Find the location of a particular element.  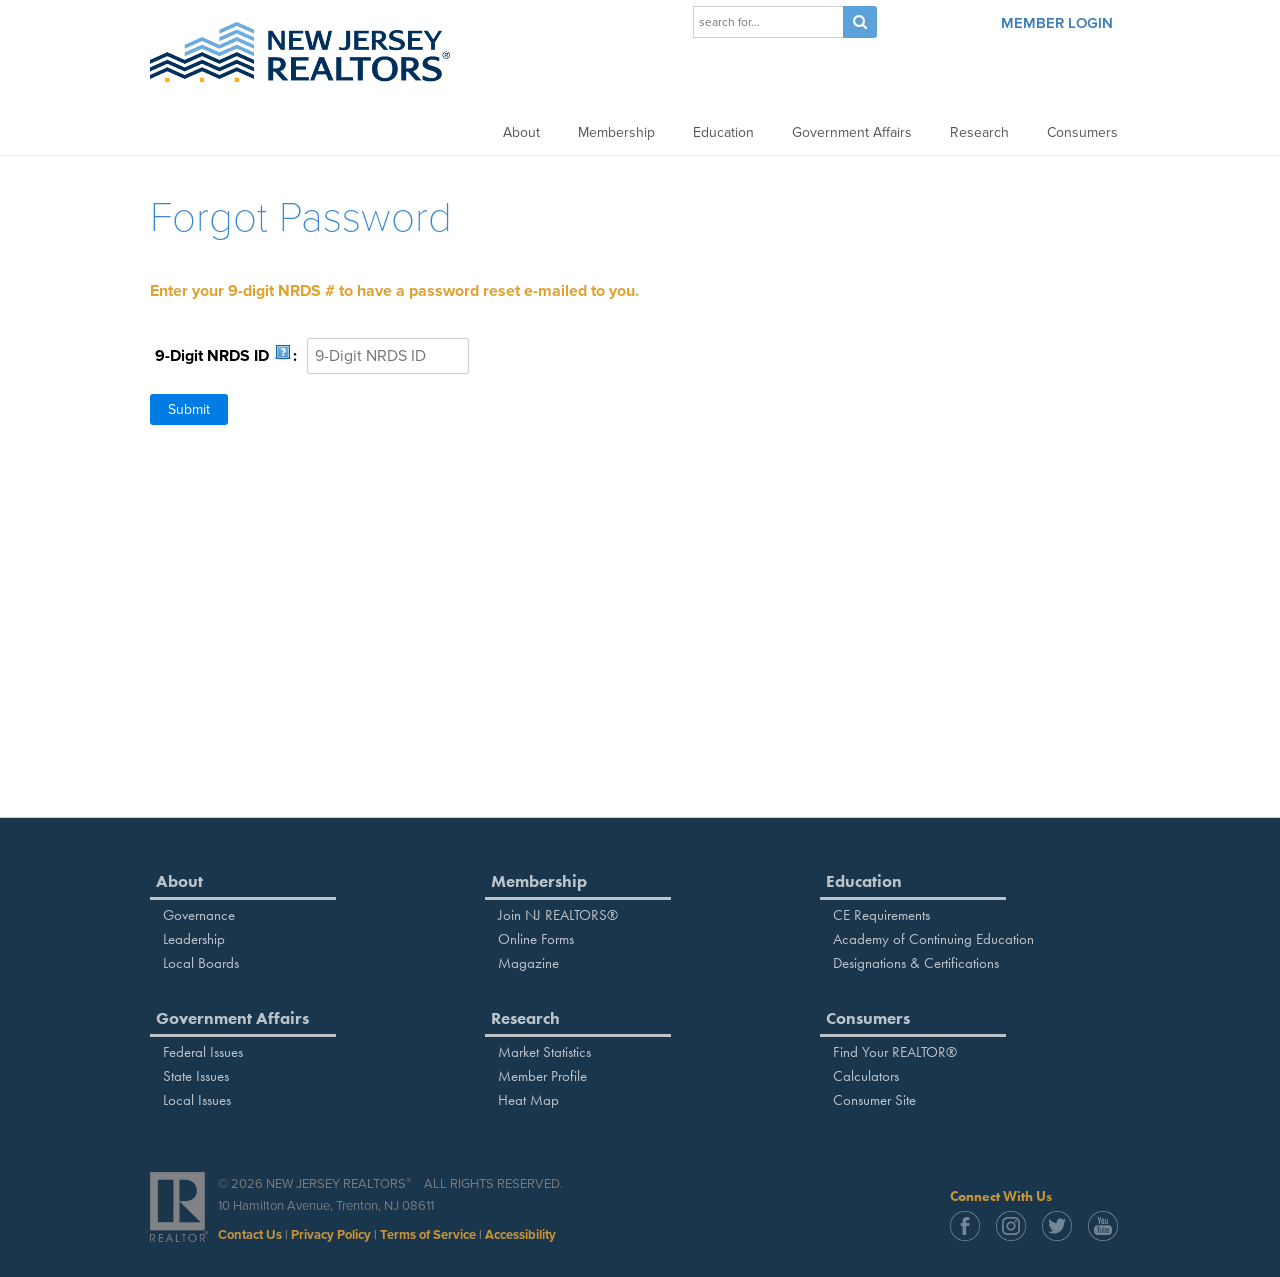

CE Requirements is located at coordinates (881, 915).